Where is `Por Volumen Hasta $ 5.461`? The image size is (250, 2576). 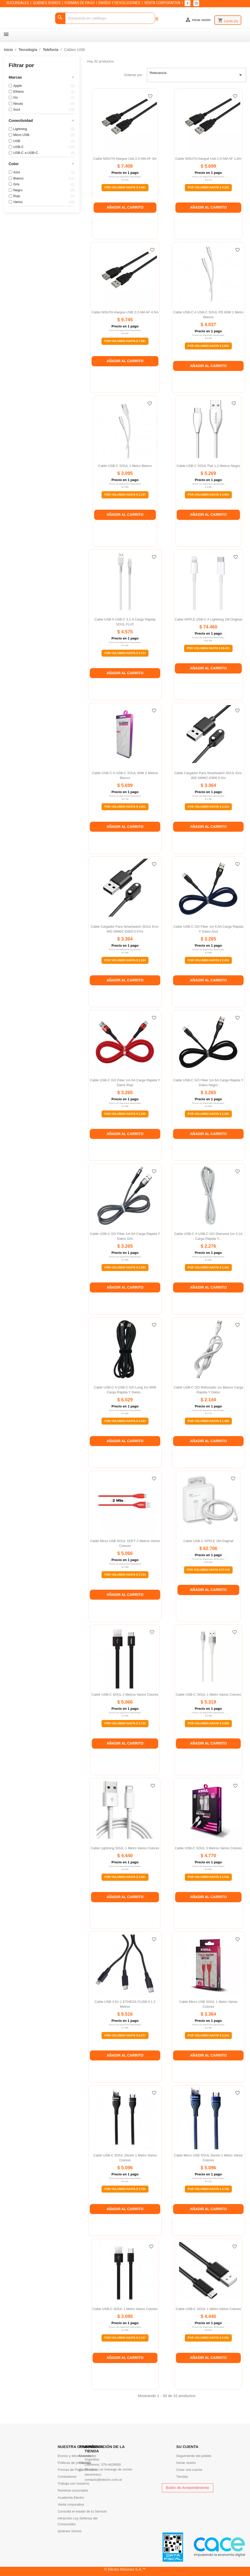 Por Volumen Hasta $ 5.461 is located at coordinates (125, 187).